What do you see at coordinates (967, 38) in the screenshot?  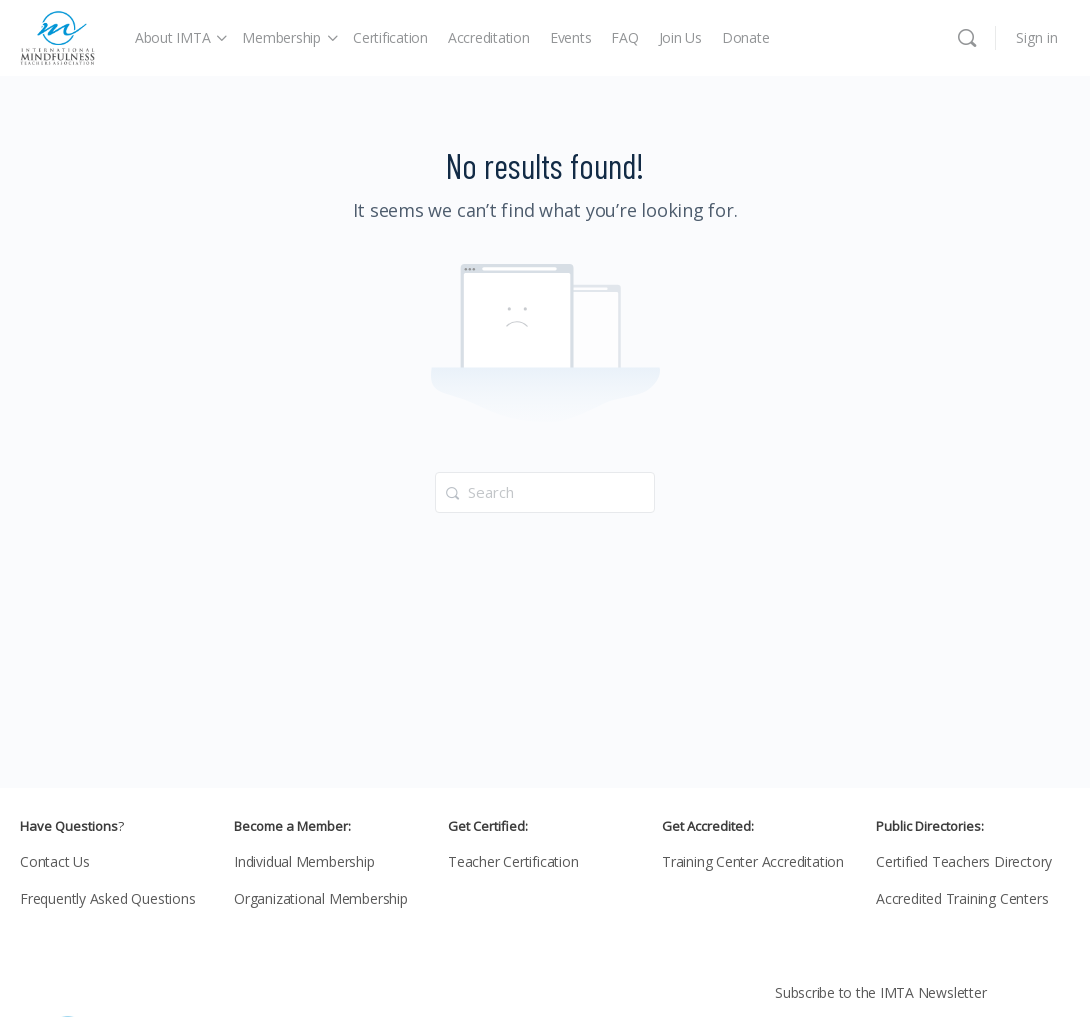 I see `[Search]` at bounding box center [967, 38].